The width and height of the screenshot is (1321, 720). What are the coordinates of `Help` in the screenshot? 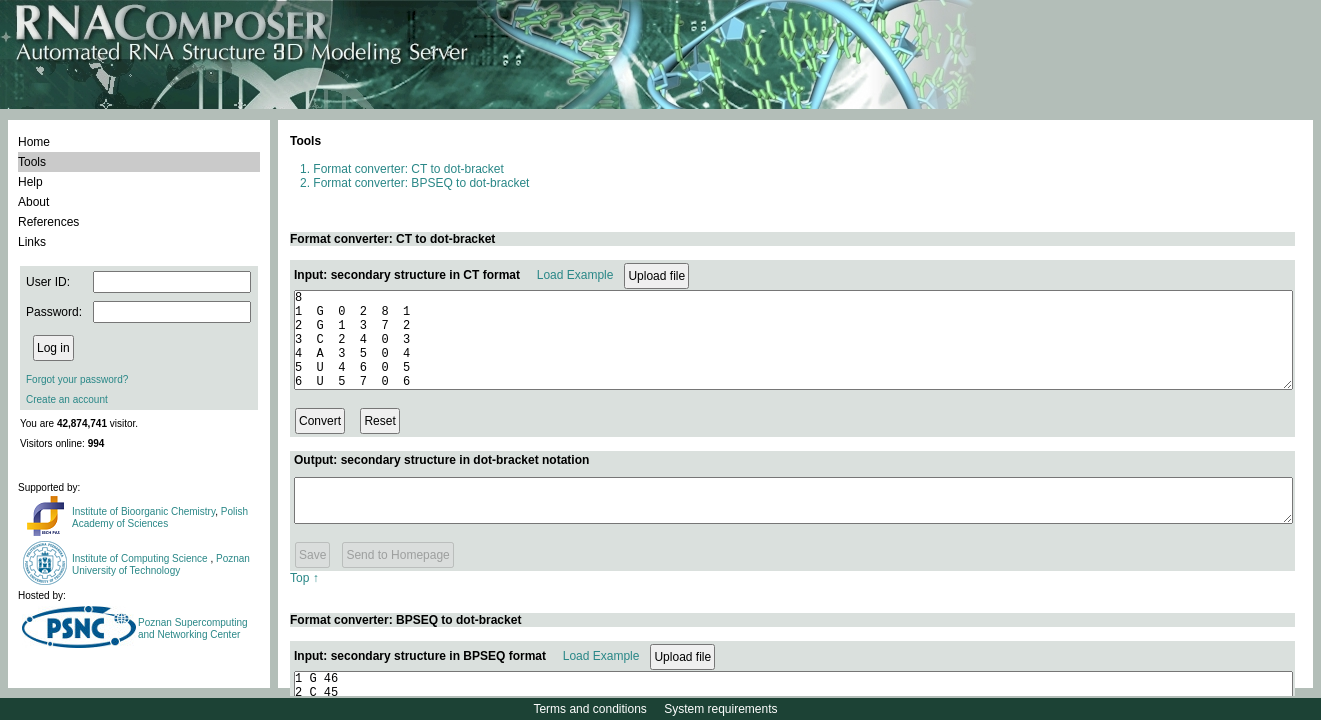 It's located at (30, 182).